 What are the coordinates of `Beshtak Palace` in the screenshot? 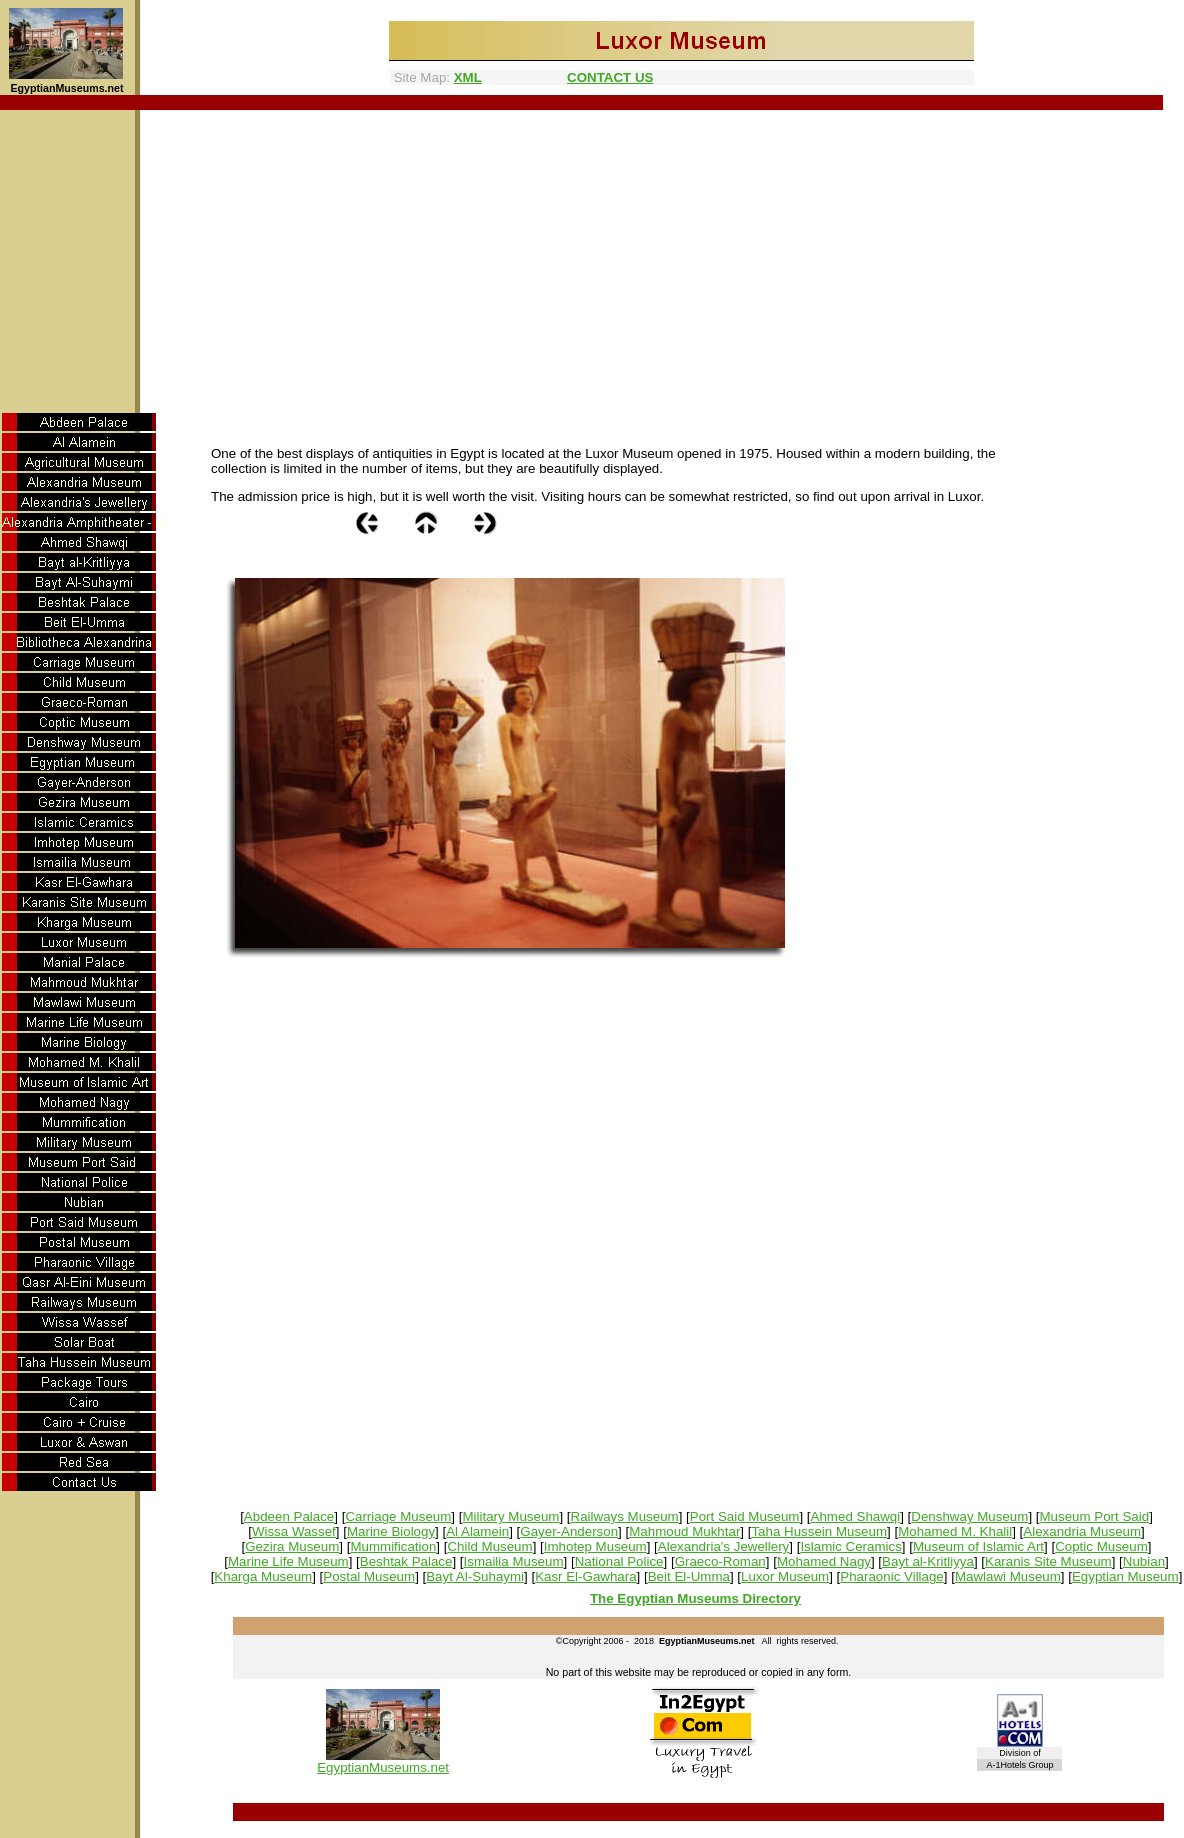 It's located at (406, 1561).